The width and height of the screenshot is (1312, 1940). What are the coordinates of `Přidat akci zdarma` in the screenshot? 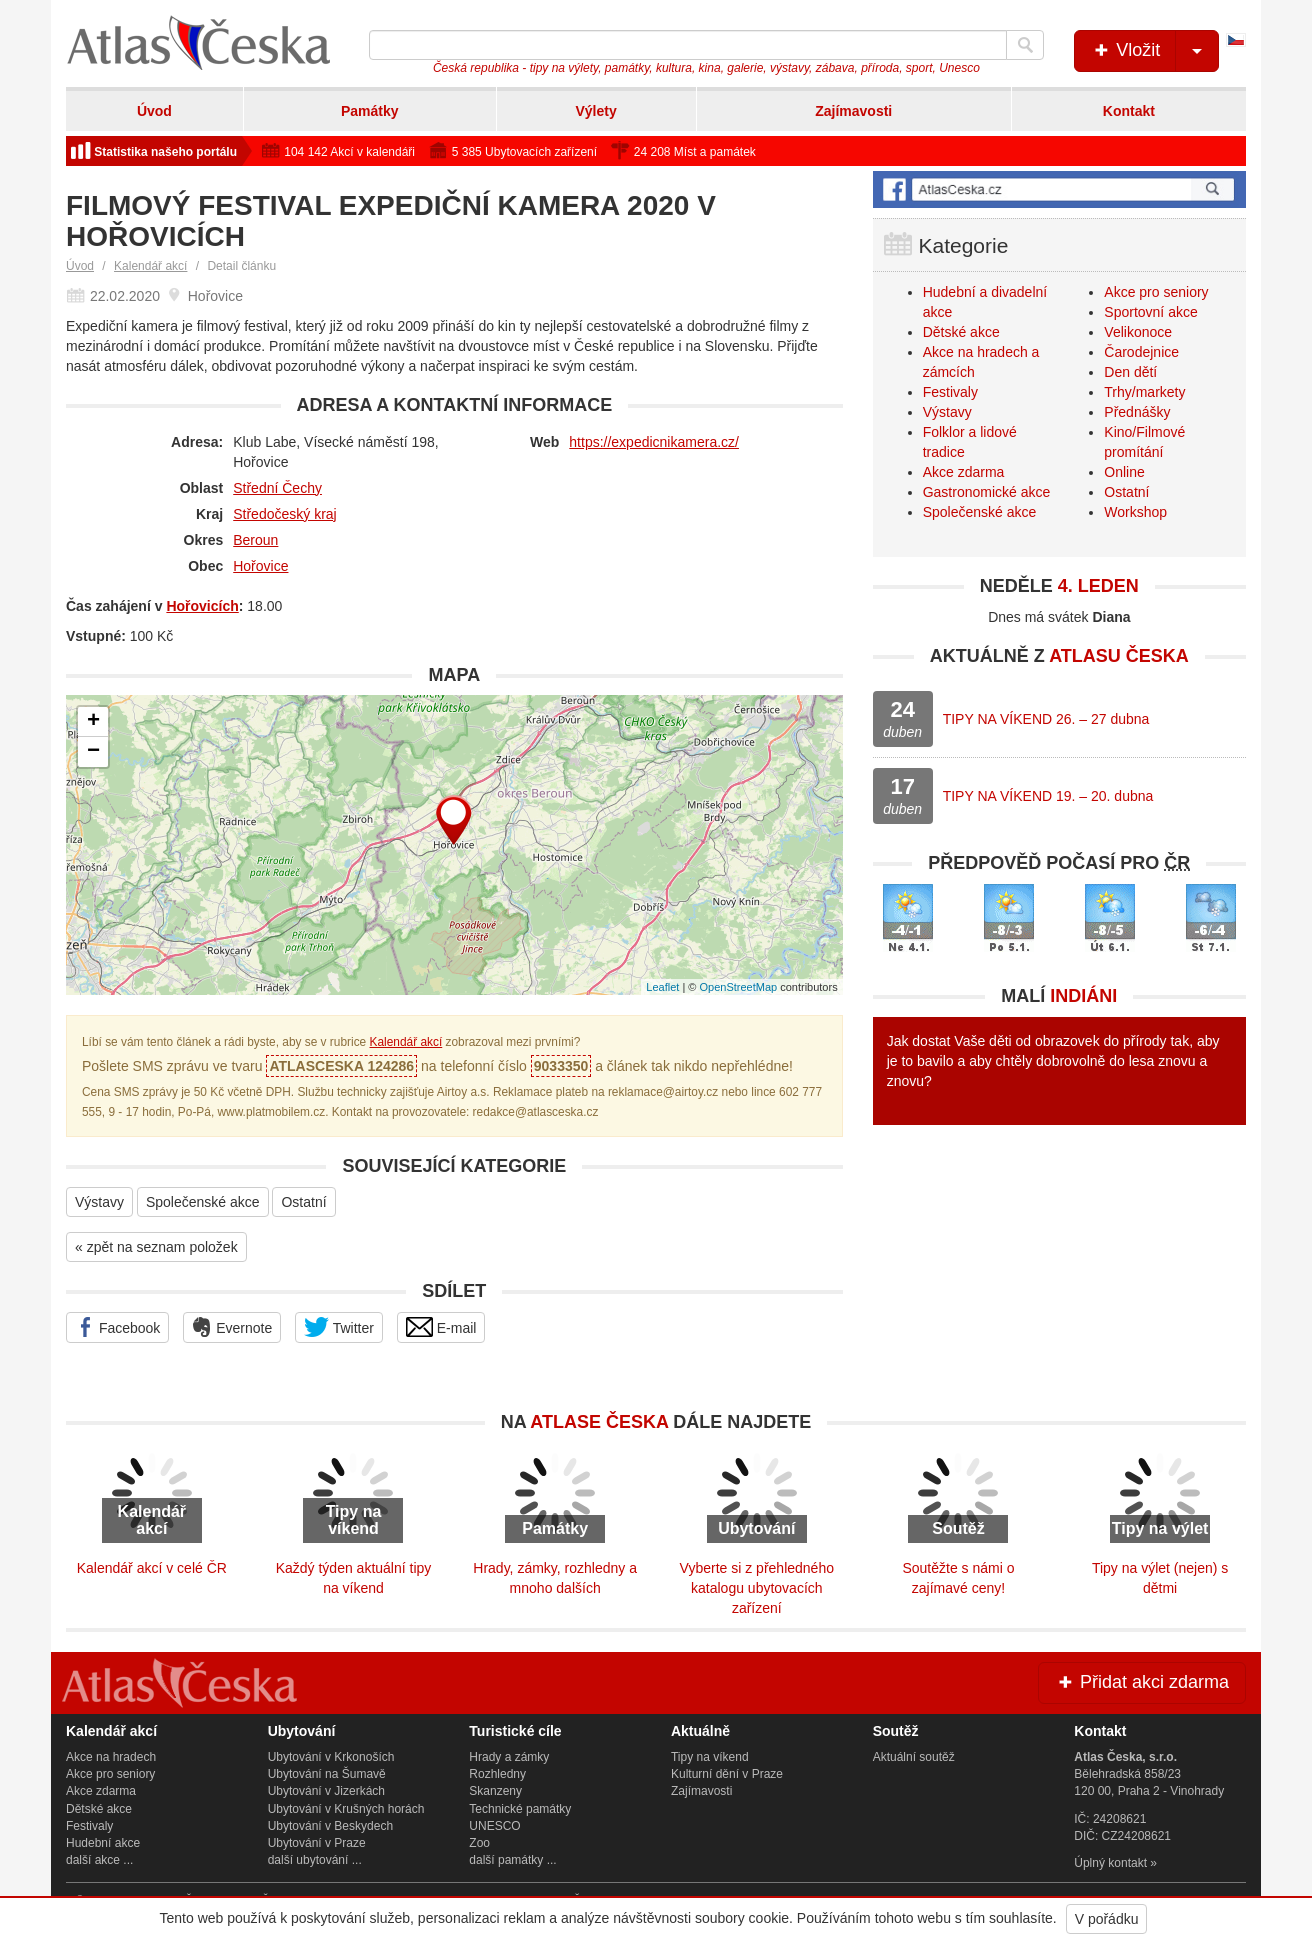 It's located at (1142, 1682).